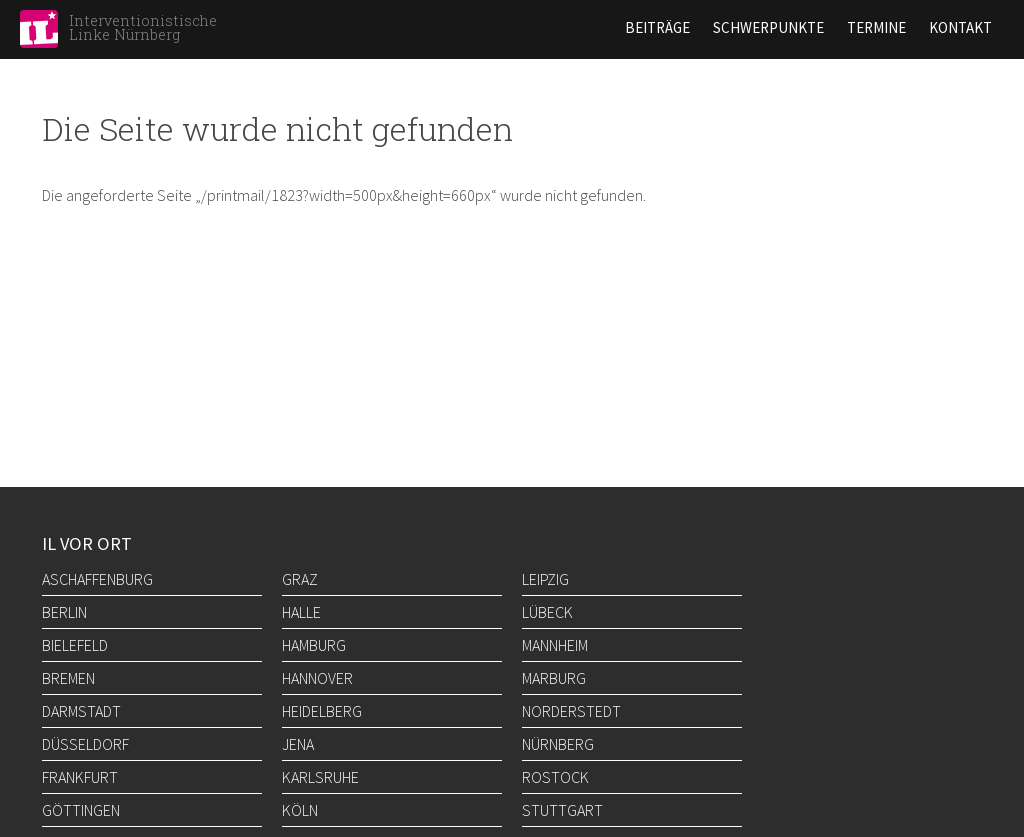 The image size is (1024, 837). What do you see at coordinates (143, 27) in the screenshot?
I see `Interventionistische Linke Nürnberg` at bounding box center [143, 27].